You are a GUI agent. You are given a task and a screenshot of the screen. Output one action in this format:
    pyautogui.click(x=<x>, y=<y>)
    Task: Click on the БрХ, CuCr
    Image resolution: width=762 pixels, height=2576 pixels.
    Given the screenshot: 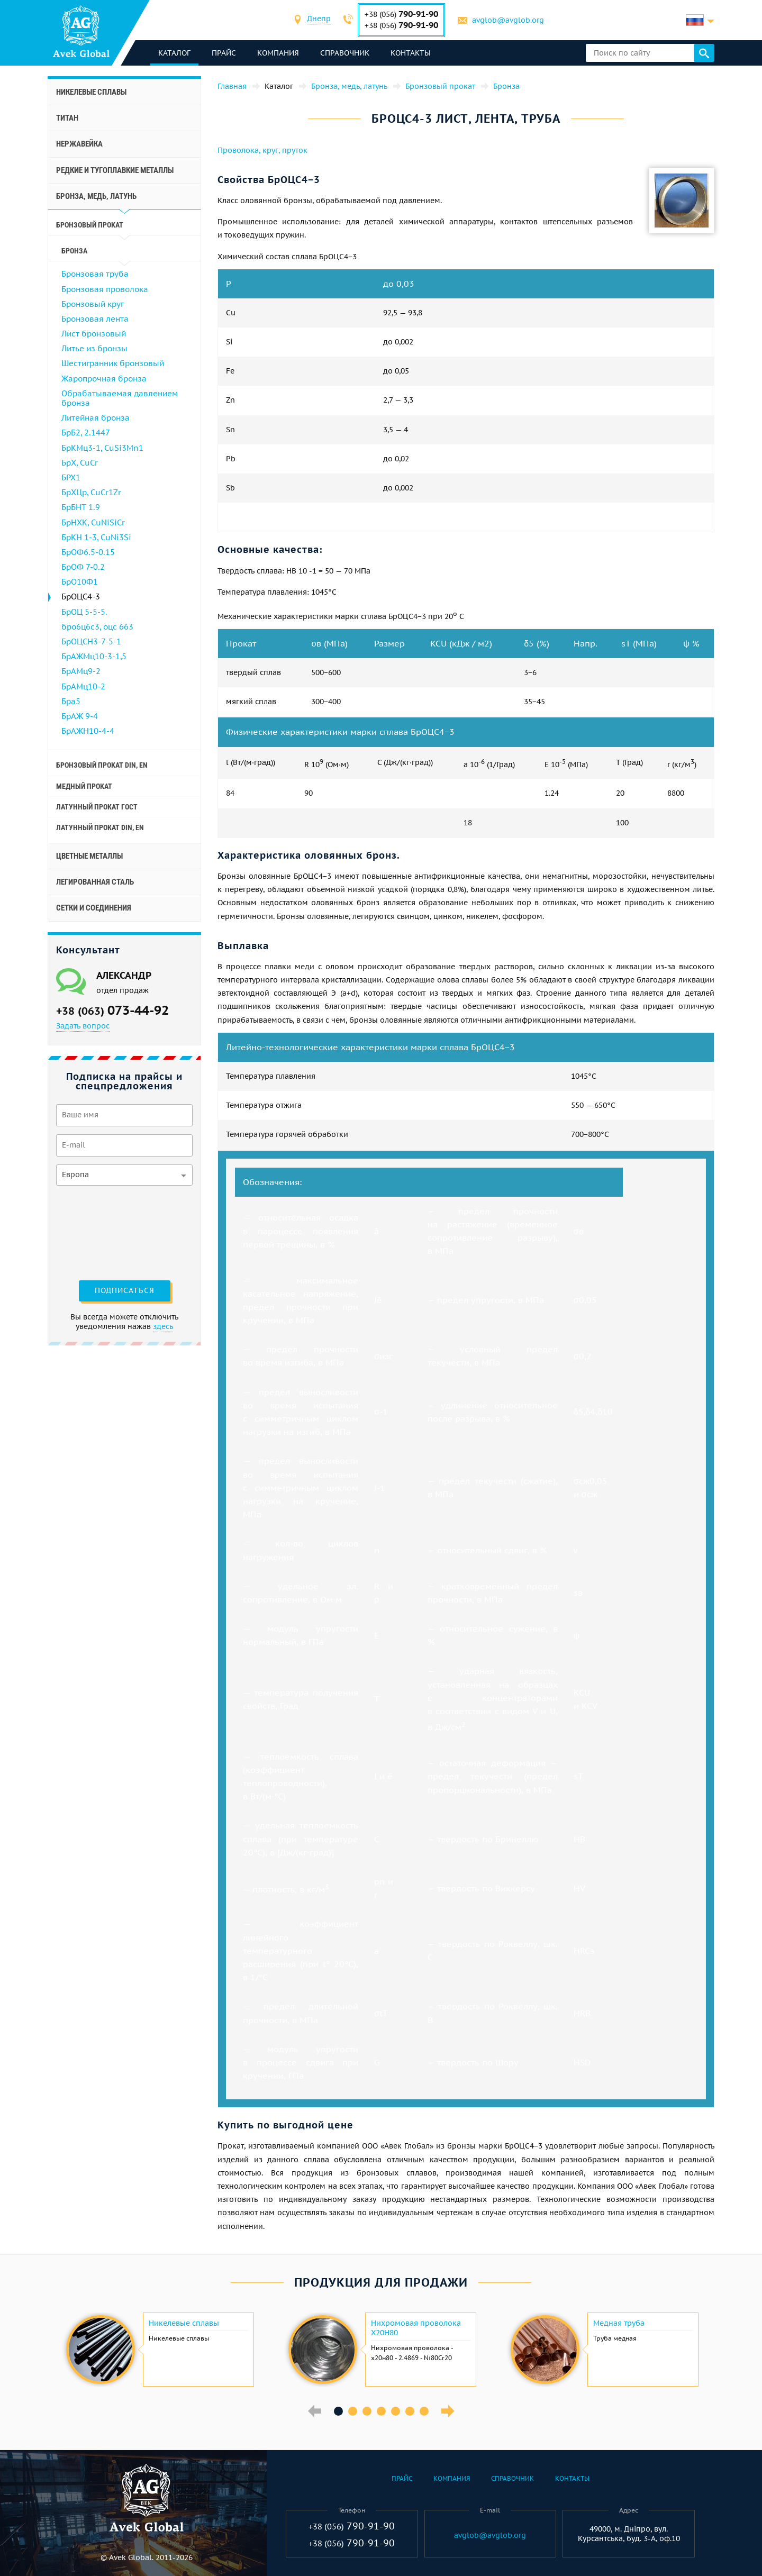 What is the action you would take?
    pyautogui.click(x=79, y=463)
    